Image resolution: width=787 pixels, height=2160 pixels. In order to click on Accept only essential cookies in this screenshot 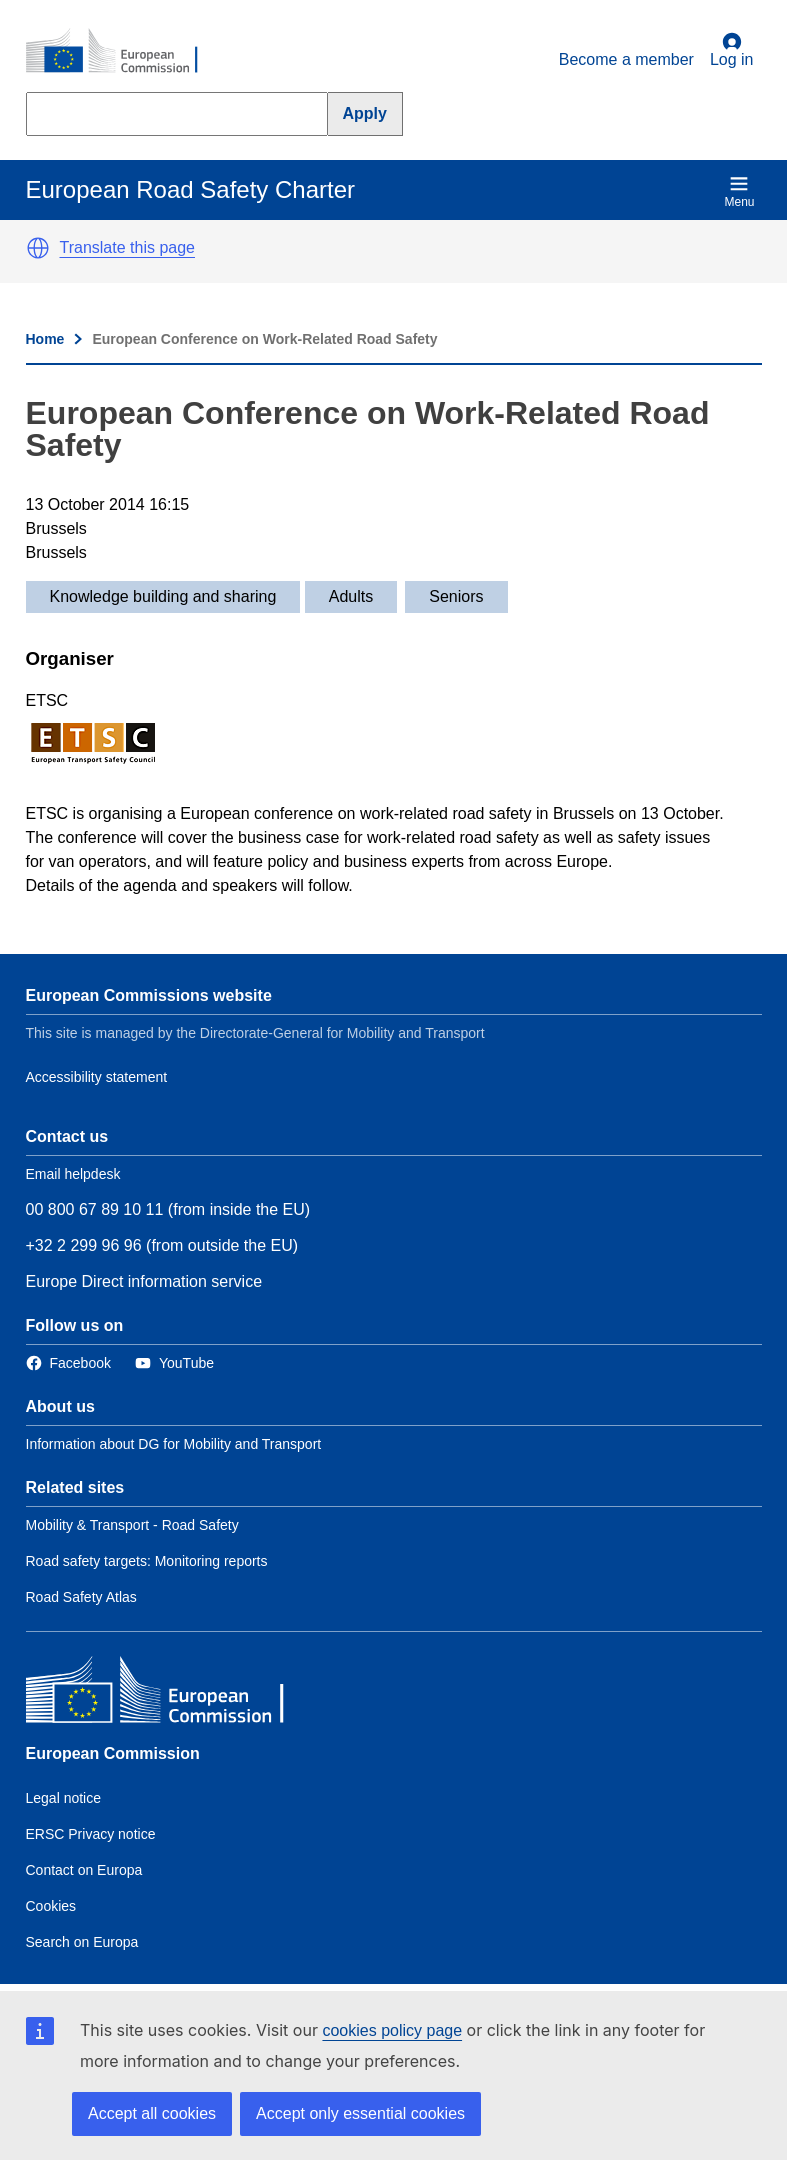, I will do `click(360, 2113)`.